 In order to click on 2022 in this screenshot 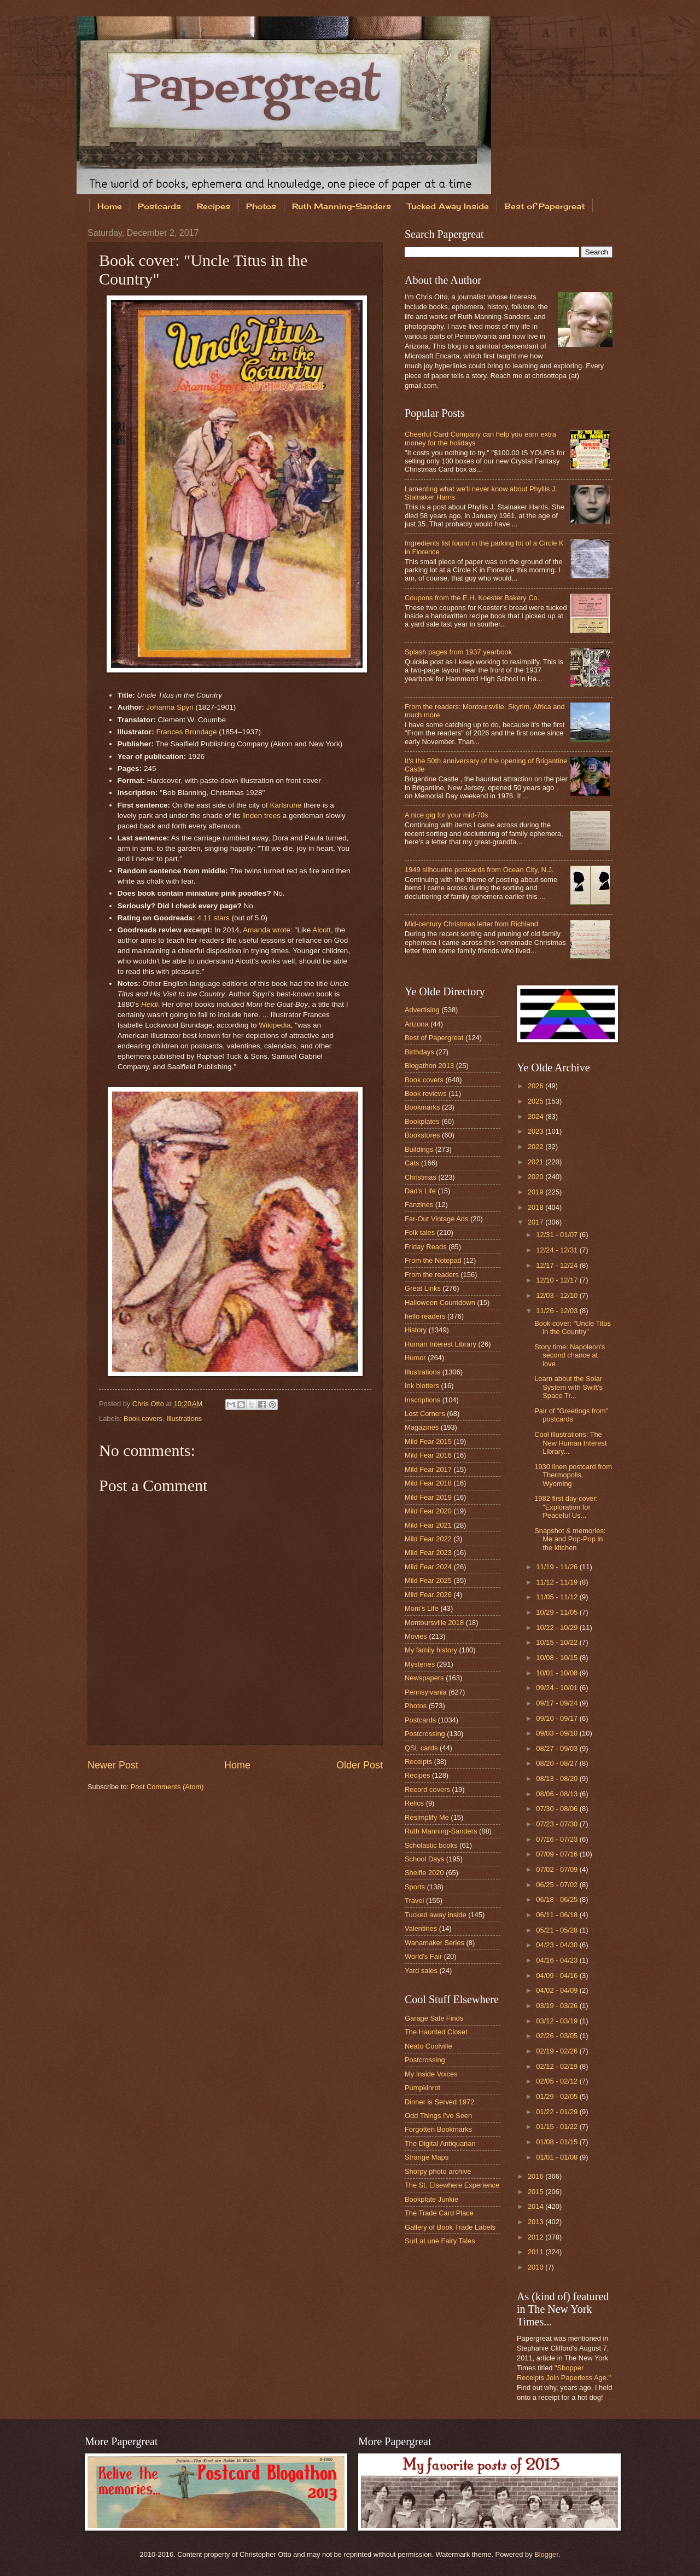, I will do `click(536, 1146)`.